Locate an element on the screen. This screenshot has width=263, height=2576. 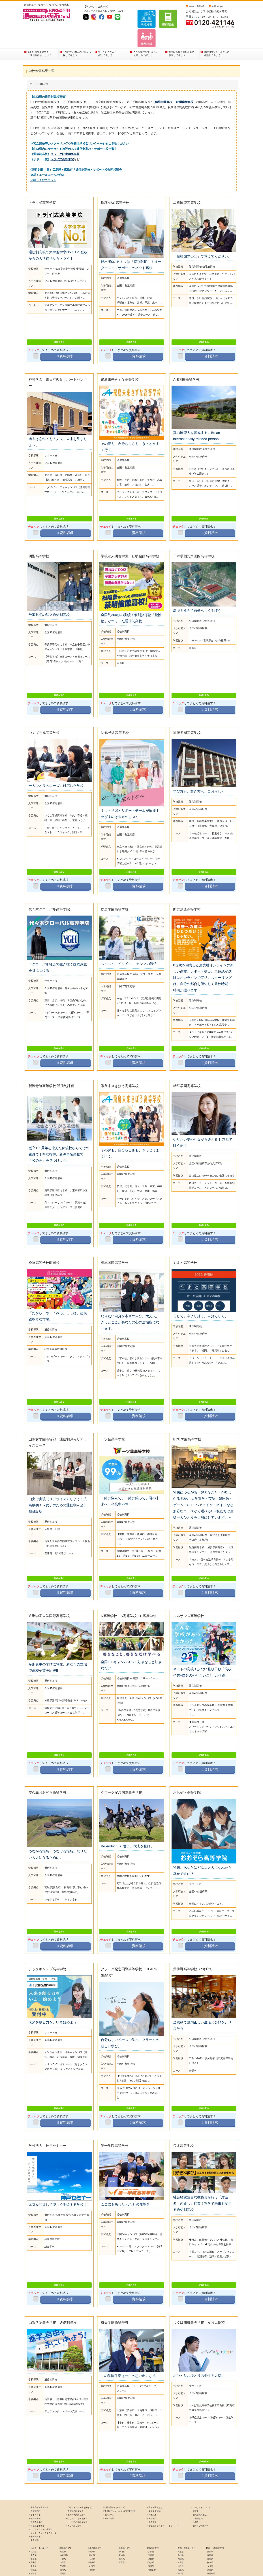
・メール相談 is located at coordinates (108, 2498).